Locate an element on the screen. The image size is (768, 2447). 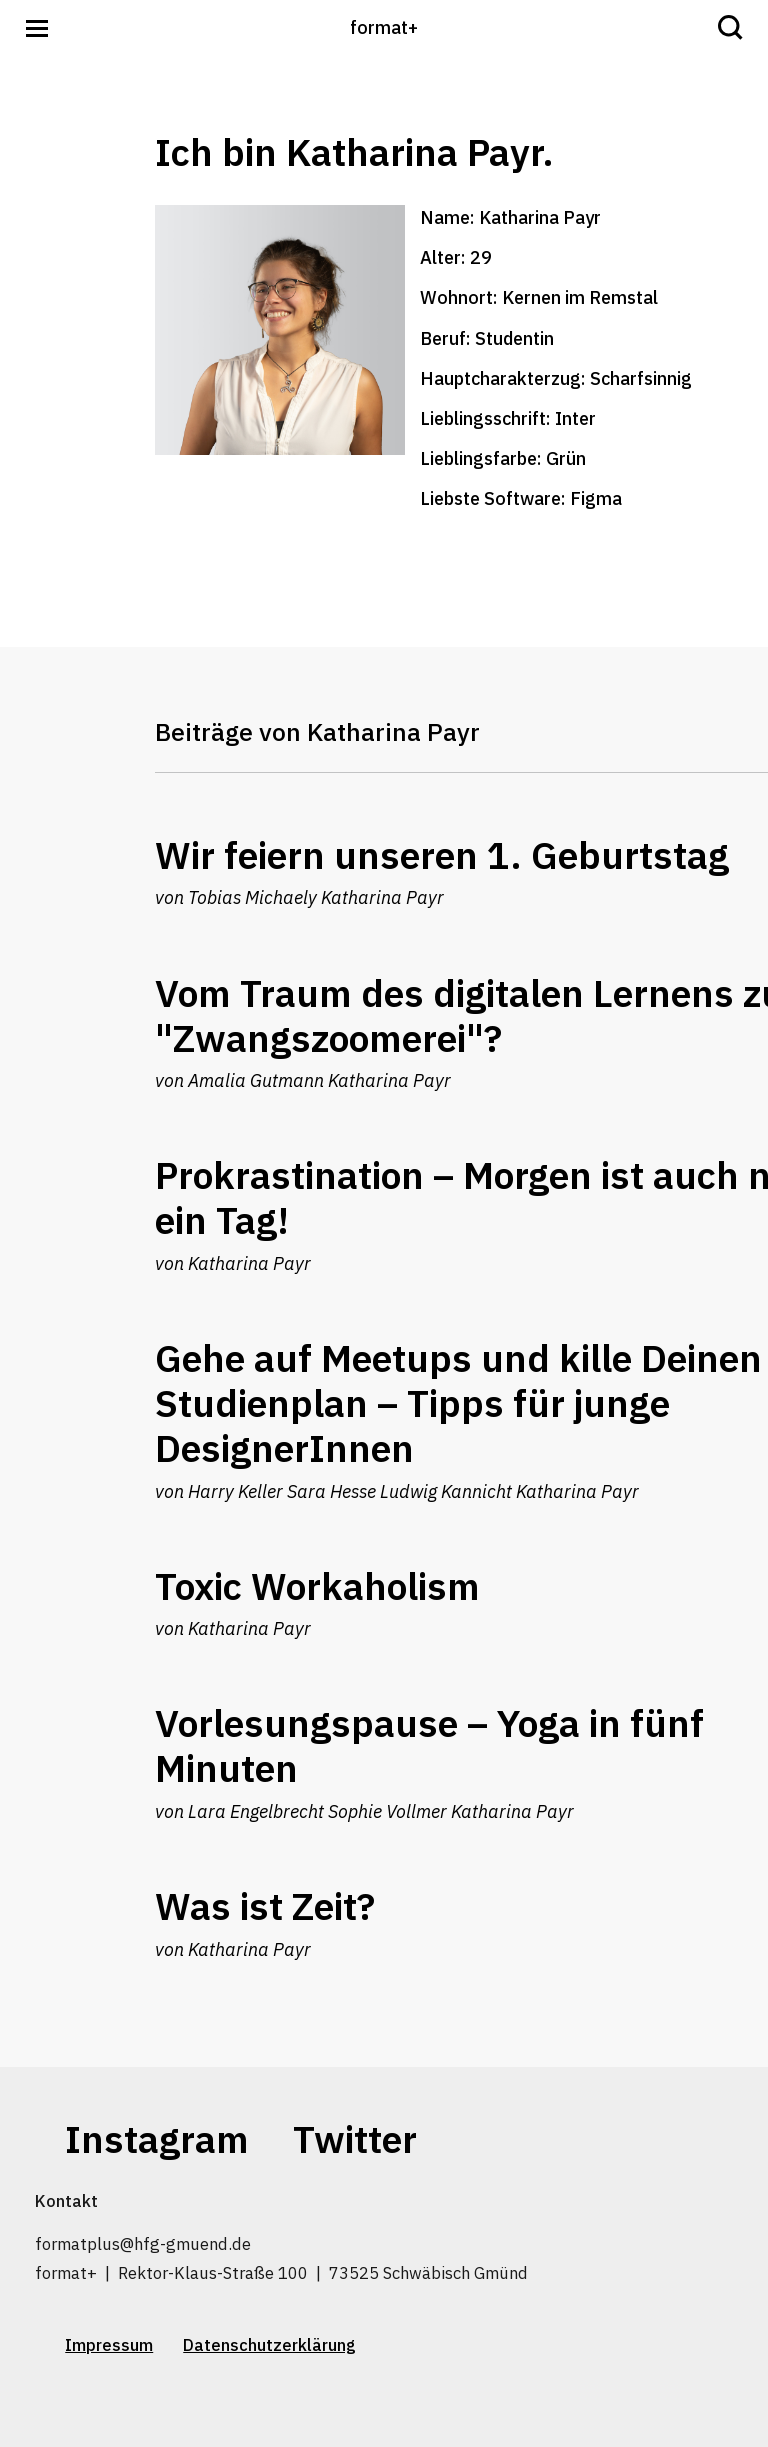
Sophie Vollmer is located at coordinates (387, 1811).